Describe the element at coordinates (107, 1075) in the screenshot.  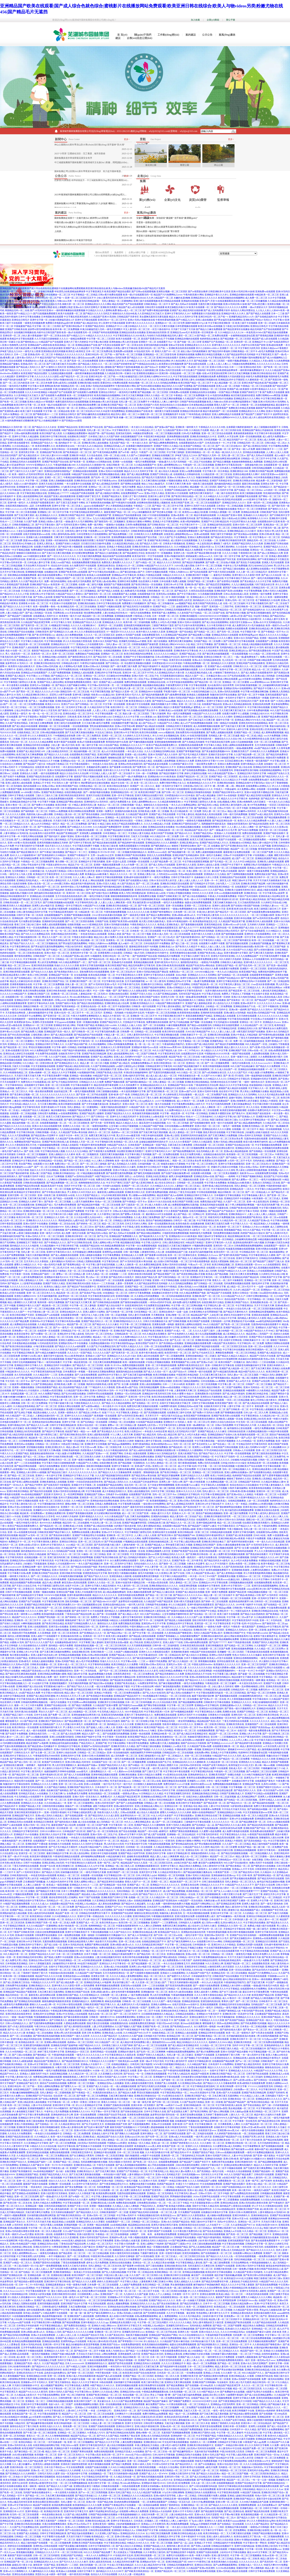
I see `99精品国产高清一区二区三区` at that location.